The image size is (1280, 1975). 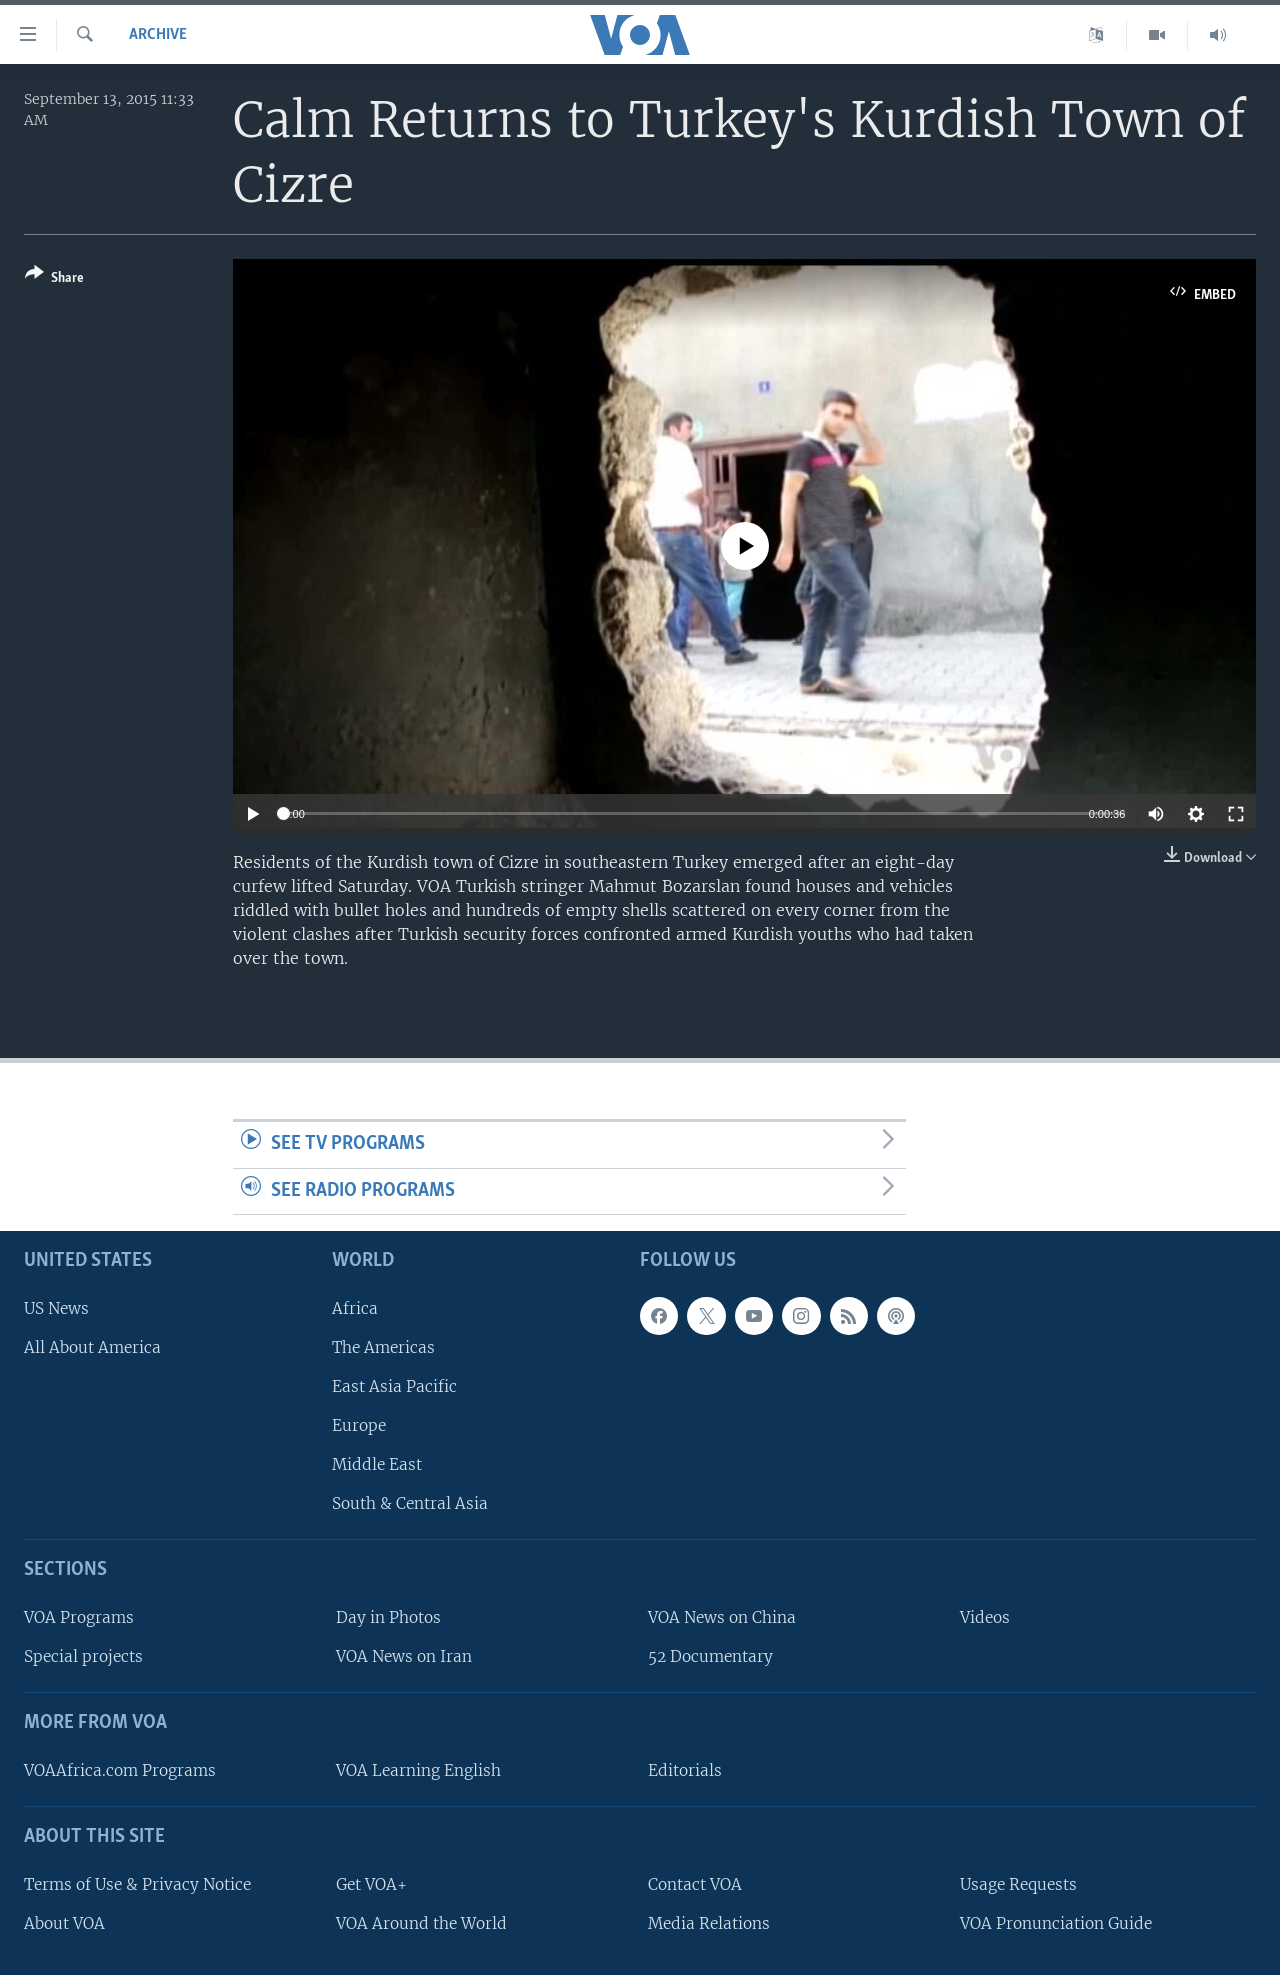 What do you see at coordinates (355, 1308) in the screenshot?
I see `Africa` at bounding box center [355, 1308].